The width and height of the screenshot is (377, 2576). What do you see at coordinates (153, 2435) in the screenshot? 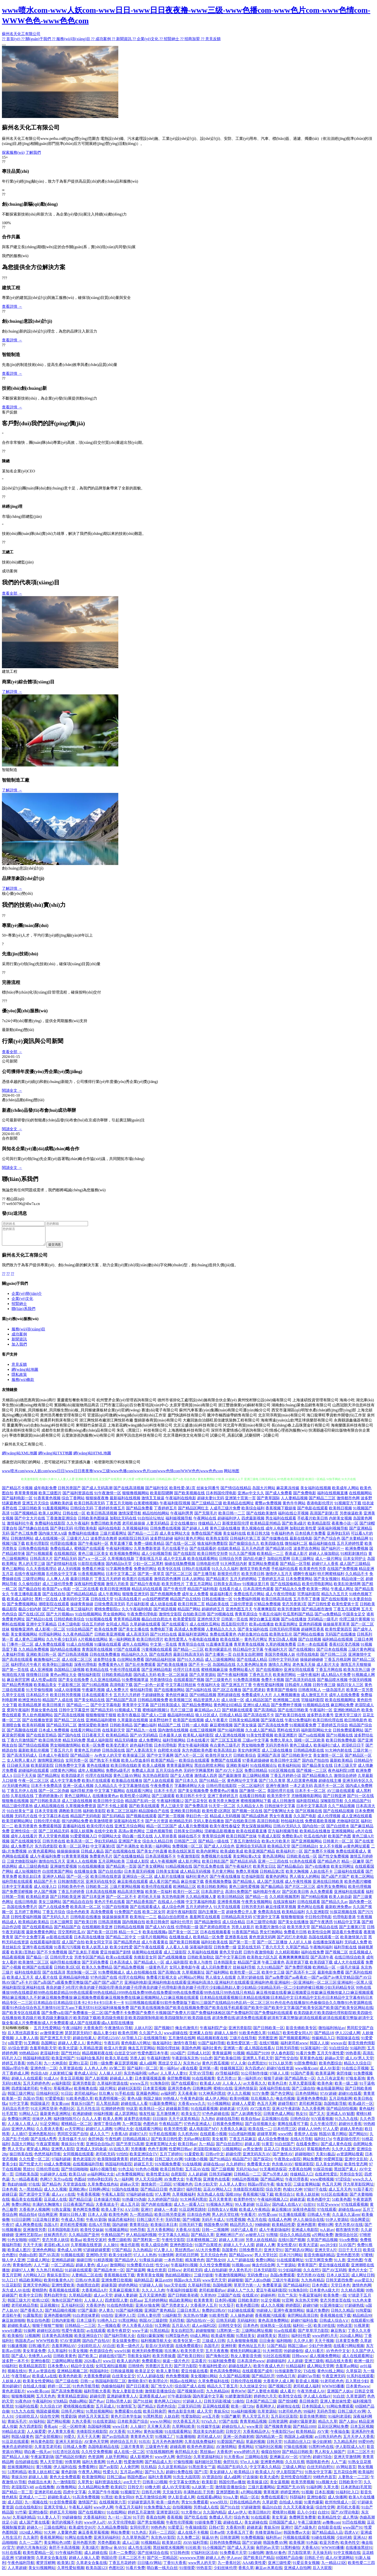
I see `黄色短视频` at bounding box center [153, 2435].